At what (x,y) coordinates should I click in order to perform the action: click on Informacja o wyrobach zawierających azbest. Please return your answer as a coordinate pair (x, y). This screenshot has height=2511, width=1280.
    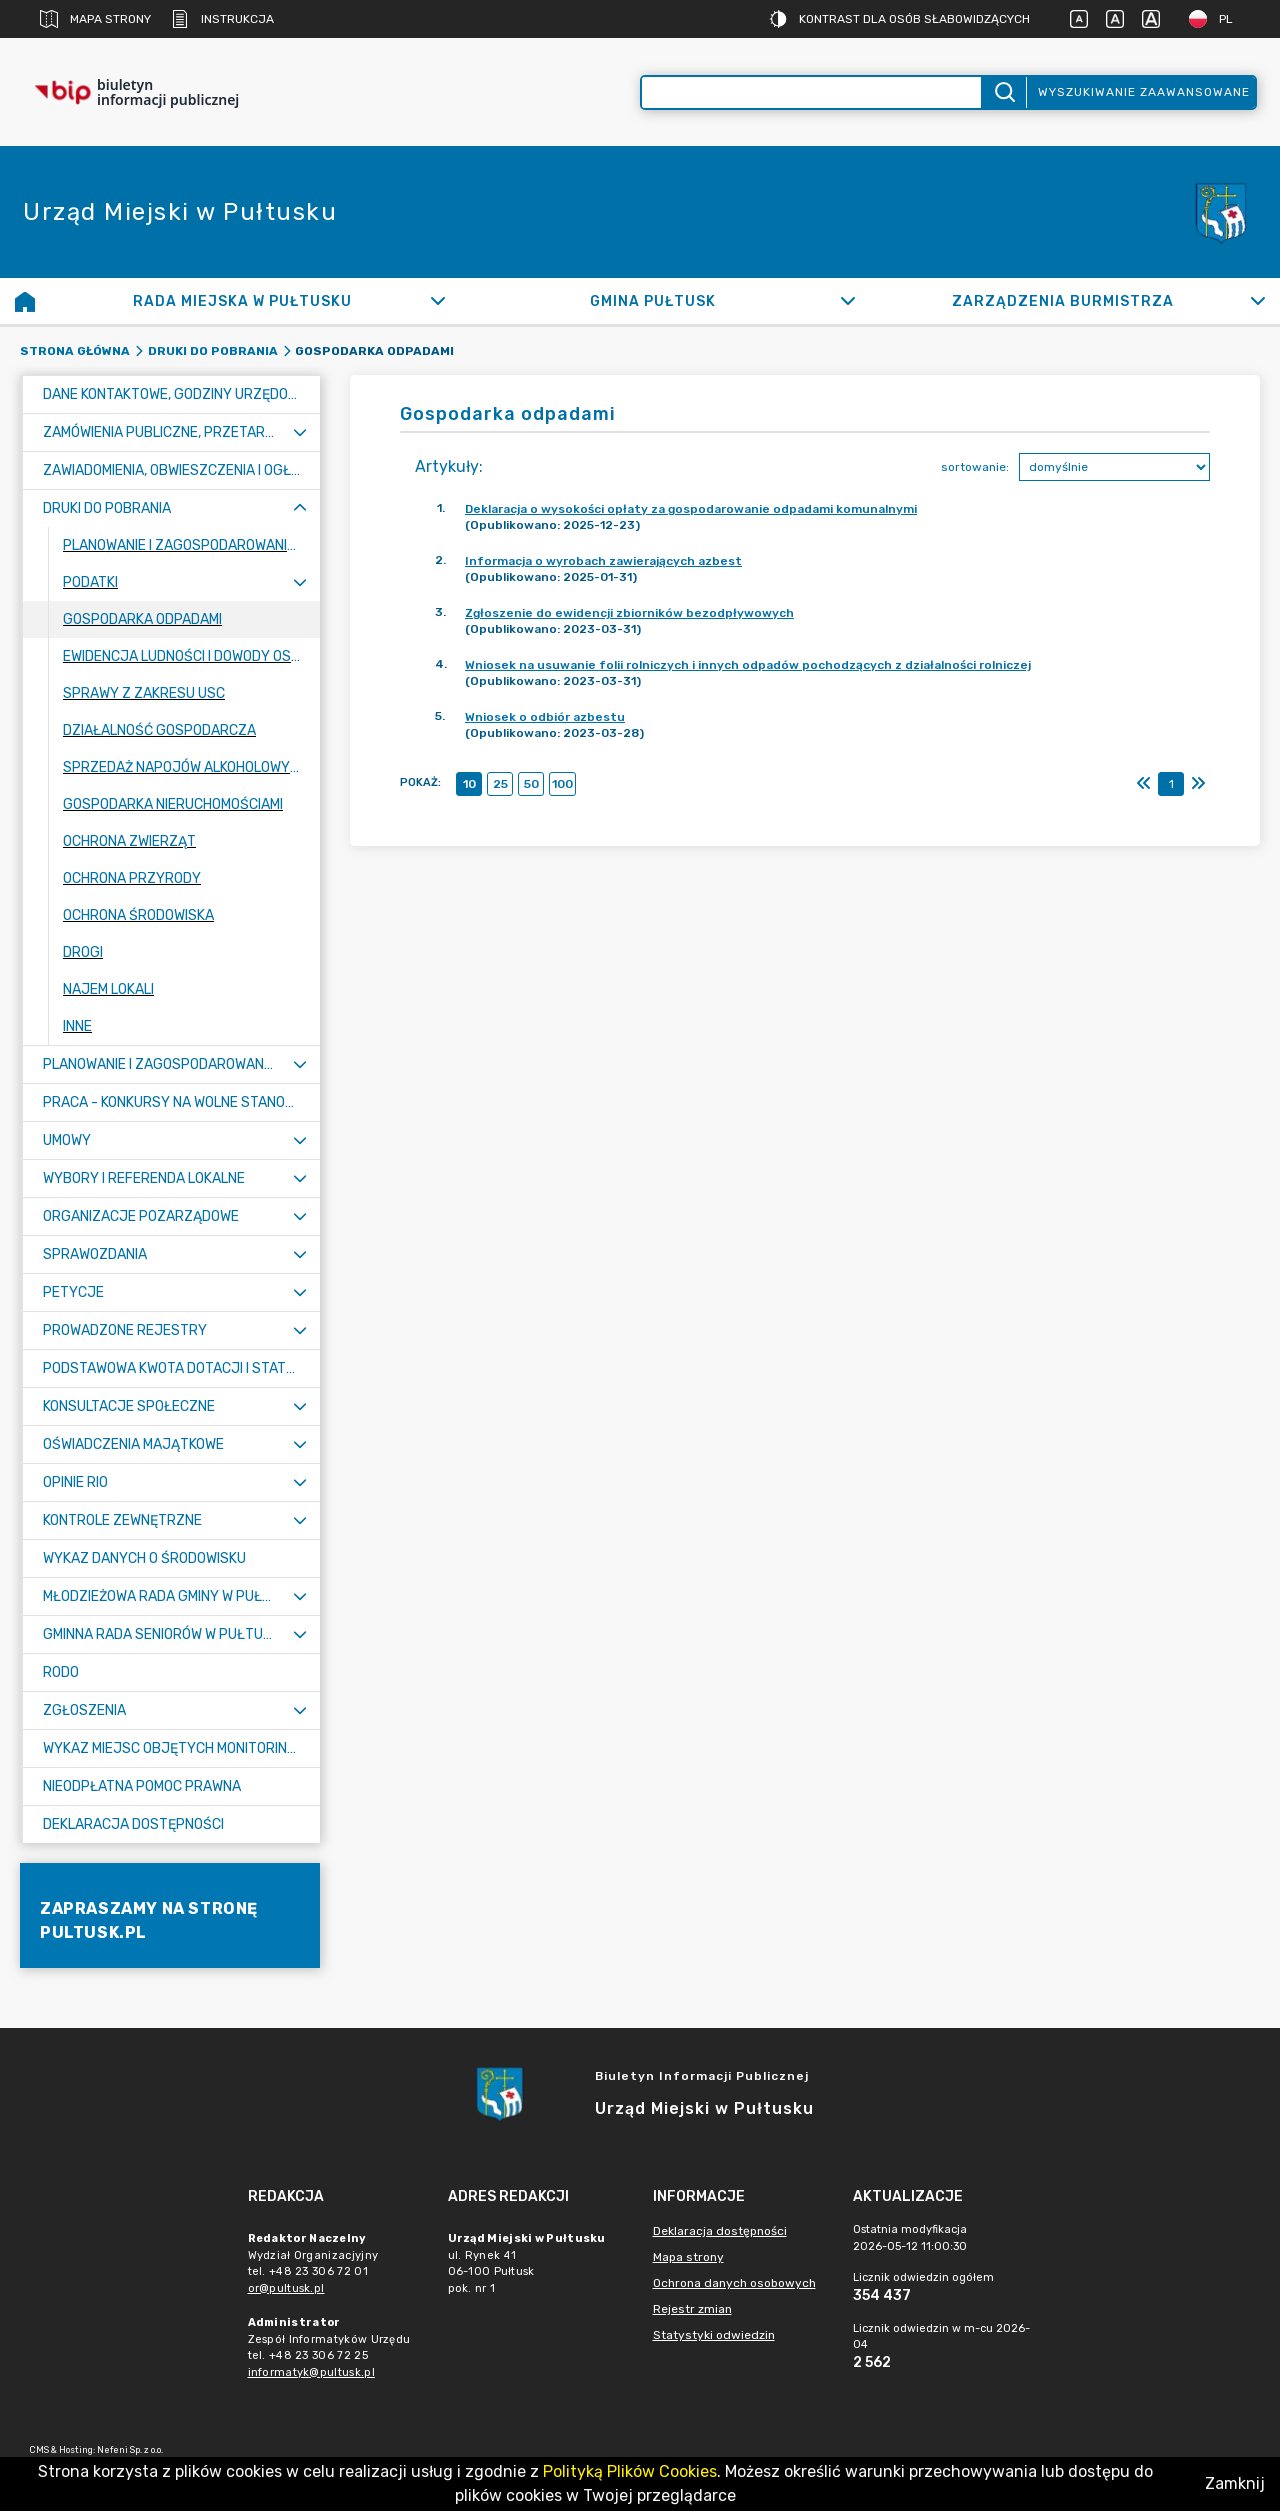
    Looking at the image, I should click on (603, 561).